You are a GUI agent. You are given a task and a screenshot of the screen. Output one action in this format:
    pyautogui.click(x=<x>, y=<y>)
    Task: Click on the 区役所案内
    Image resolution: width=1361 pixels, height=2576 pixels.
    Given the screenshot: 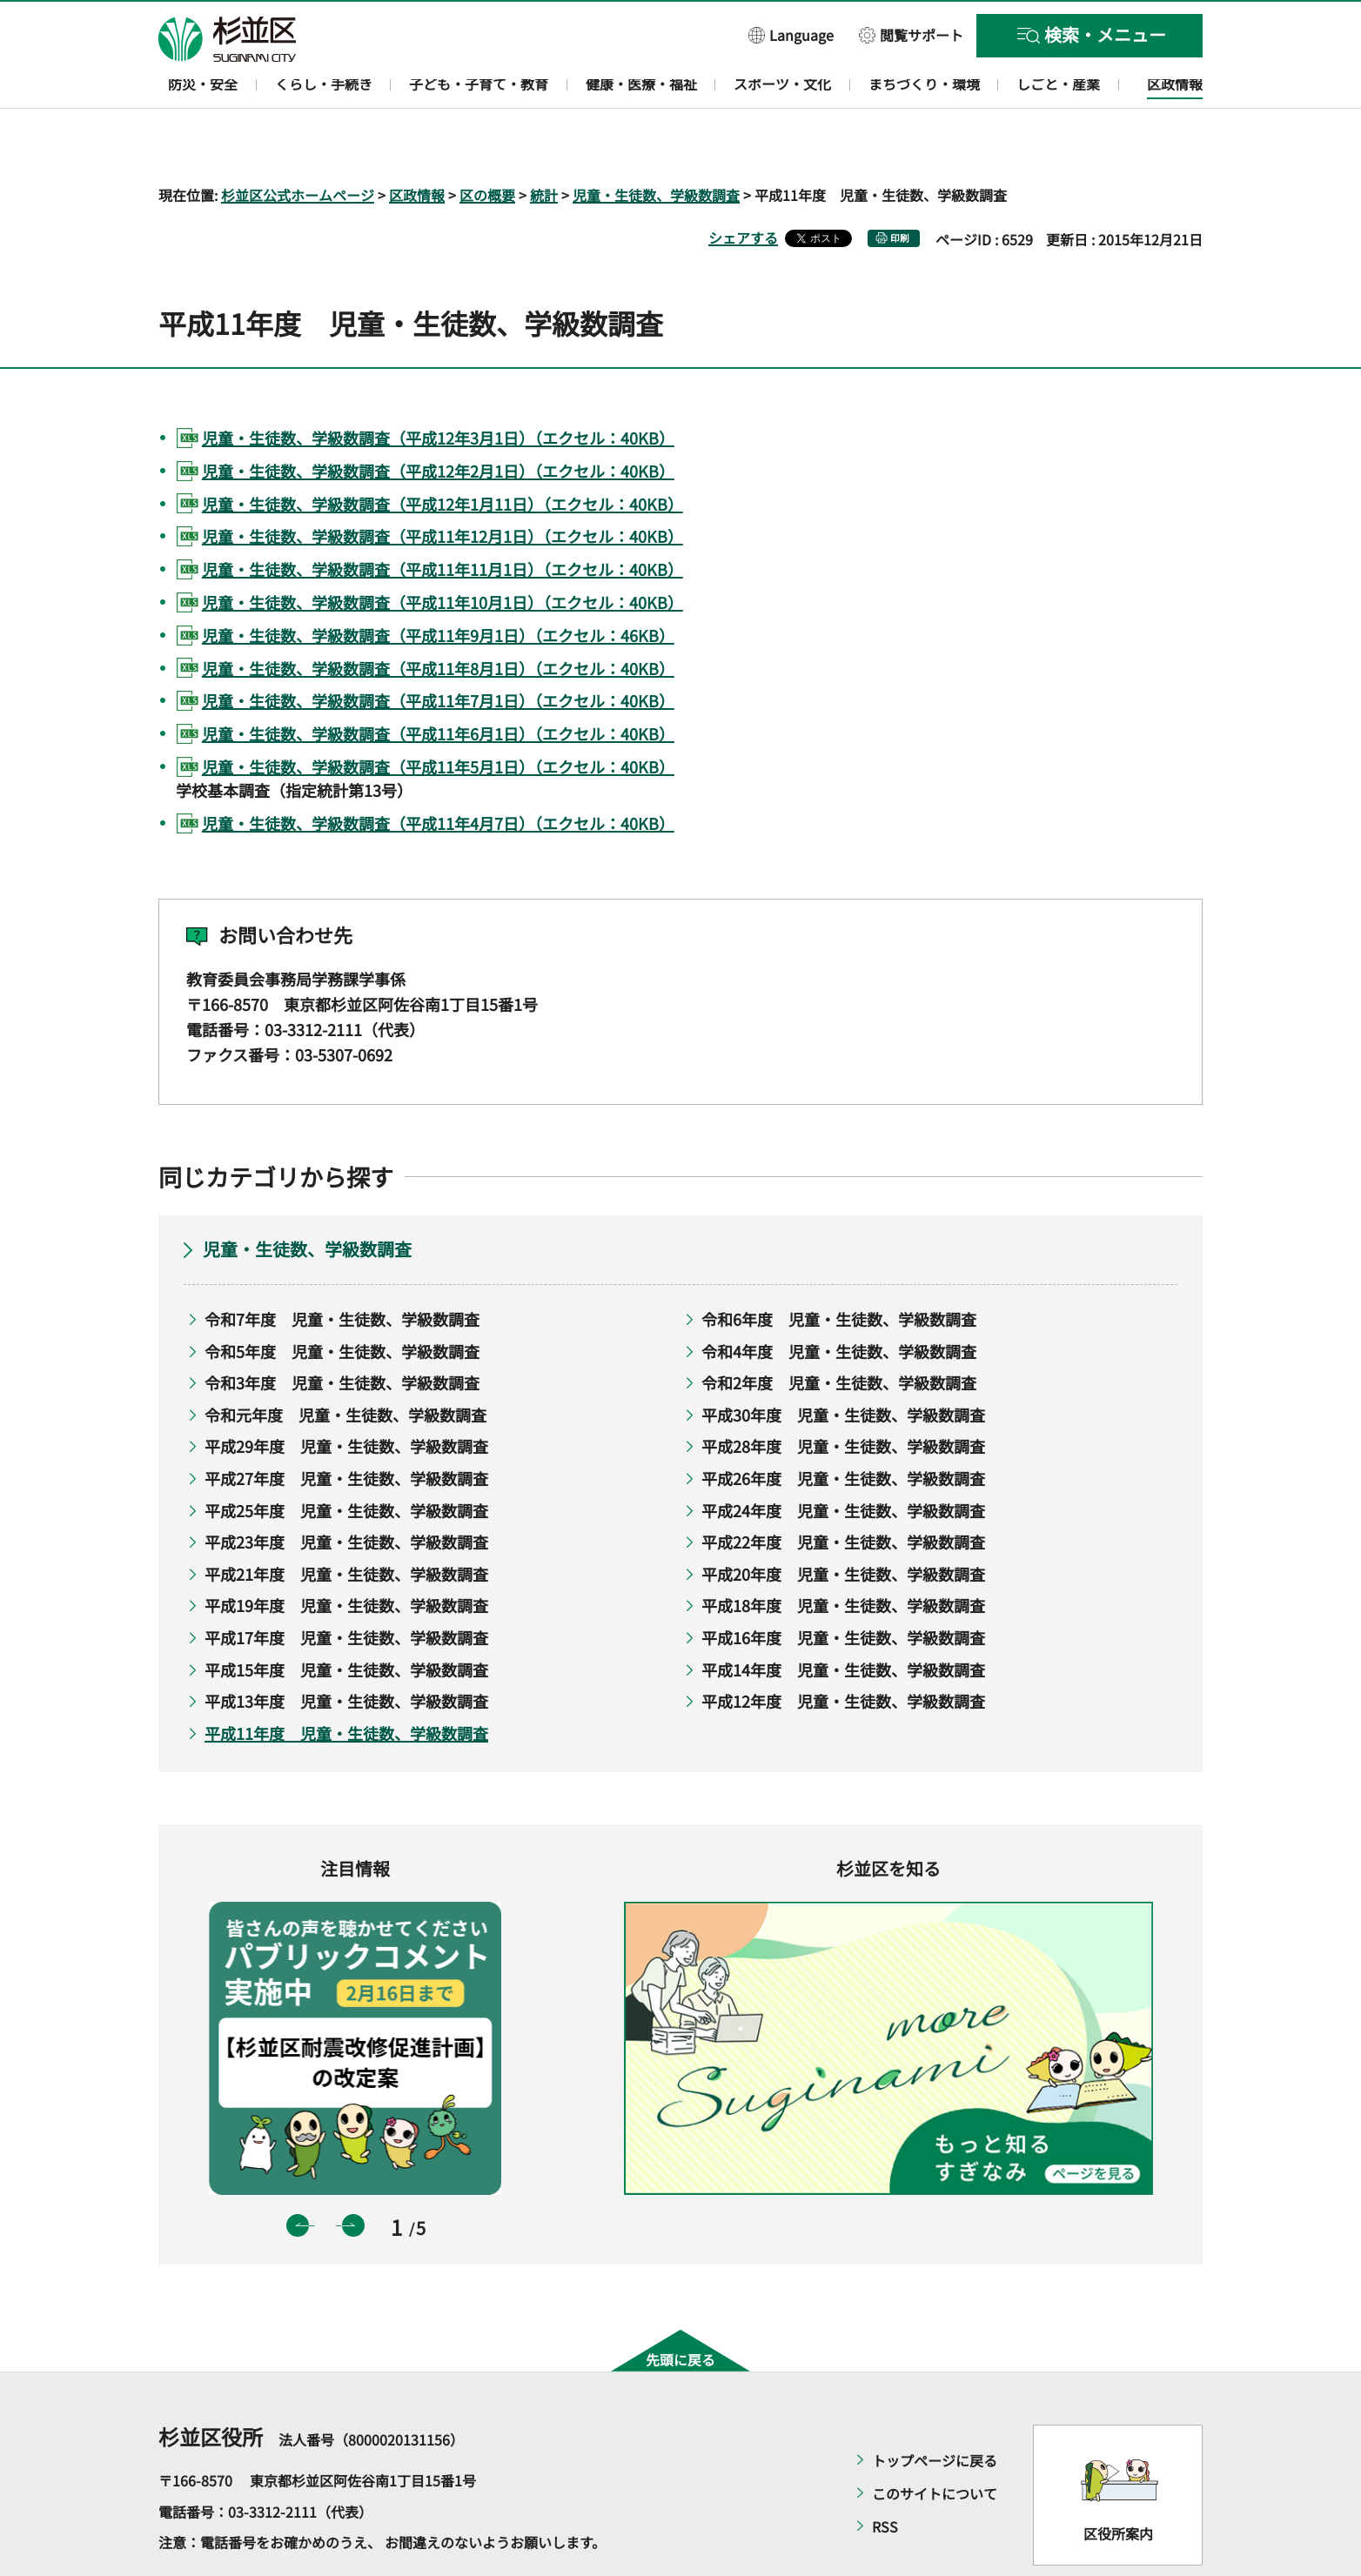 What is the action you would take?
    pyautogui.click(x=1118, y=2482)
    